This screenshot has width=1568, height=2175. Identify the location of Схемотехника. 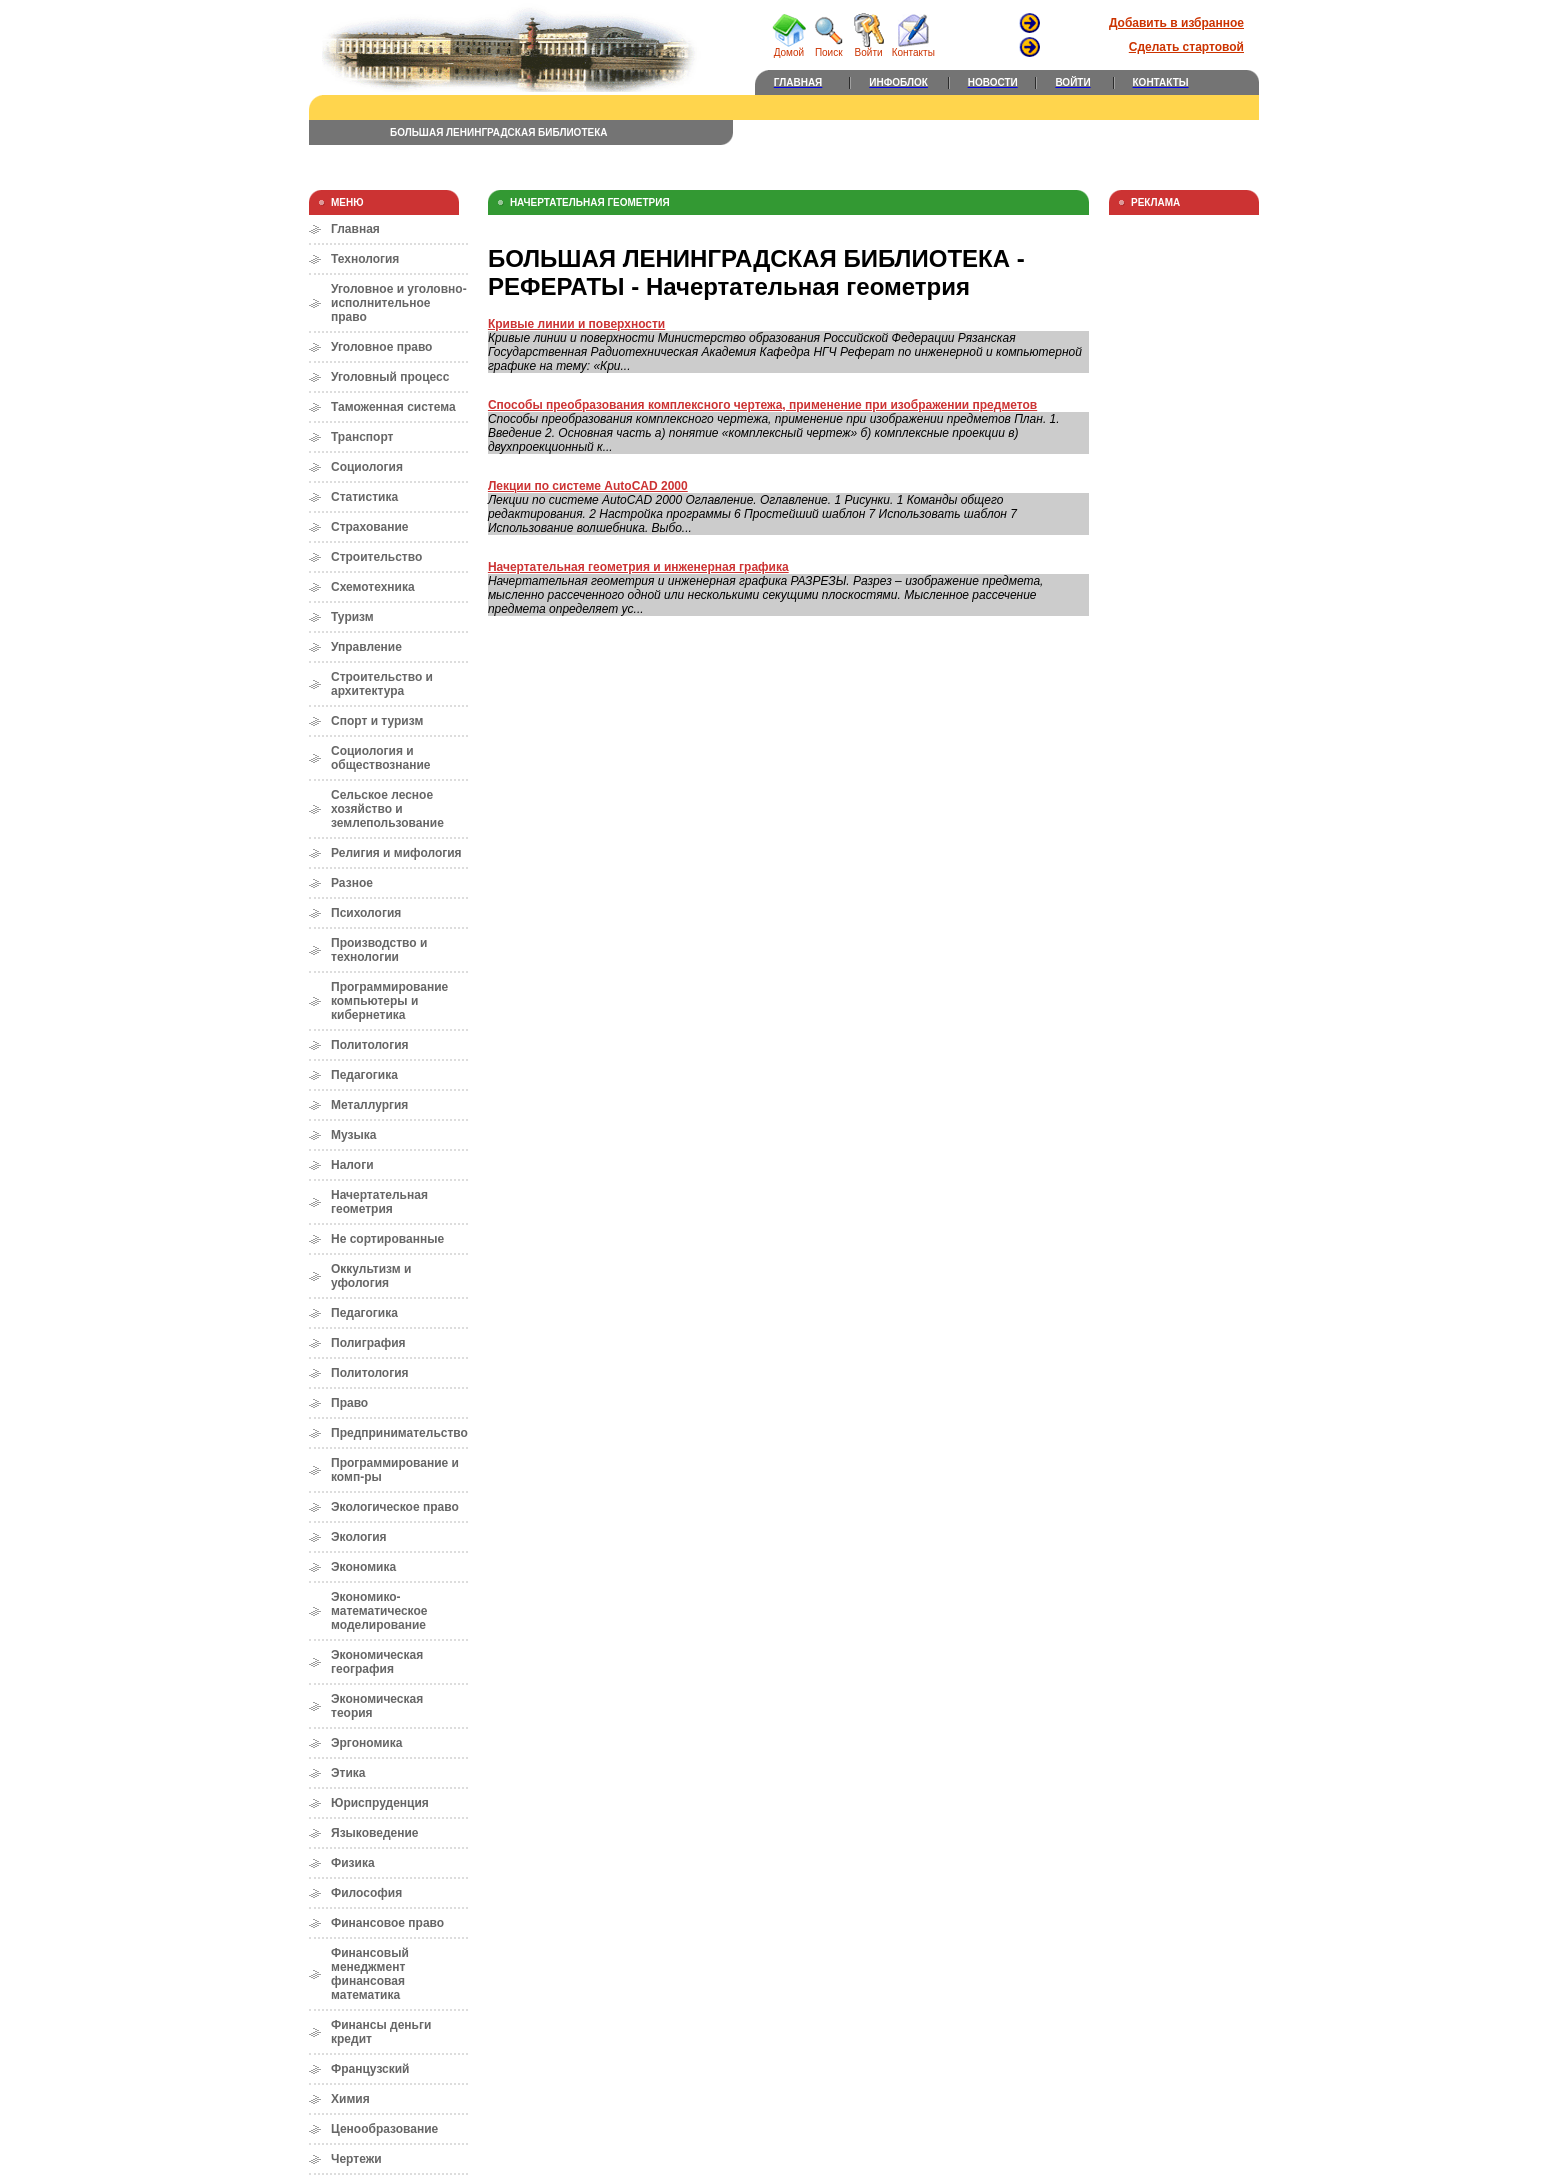
(373, 587).